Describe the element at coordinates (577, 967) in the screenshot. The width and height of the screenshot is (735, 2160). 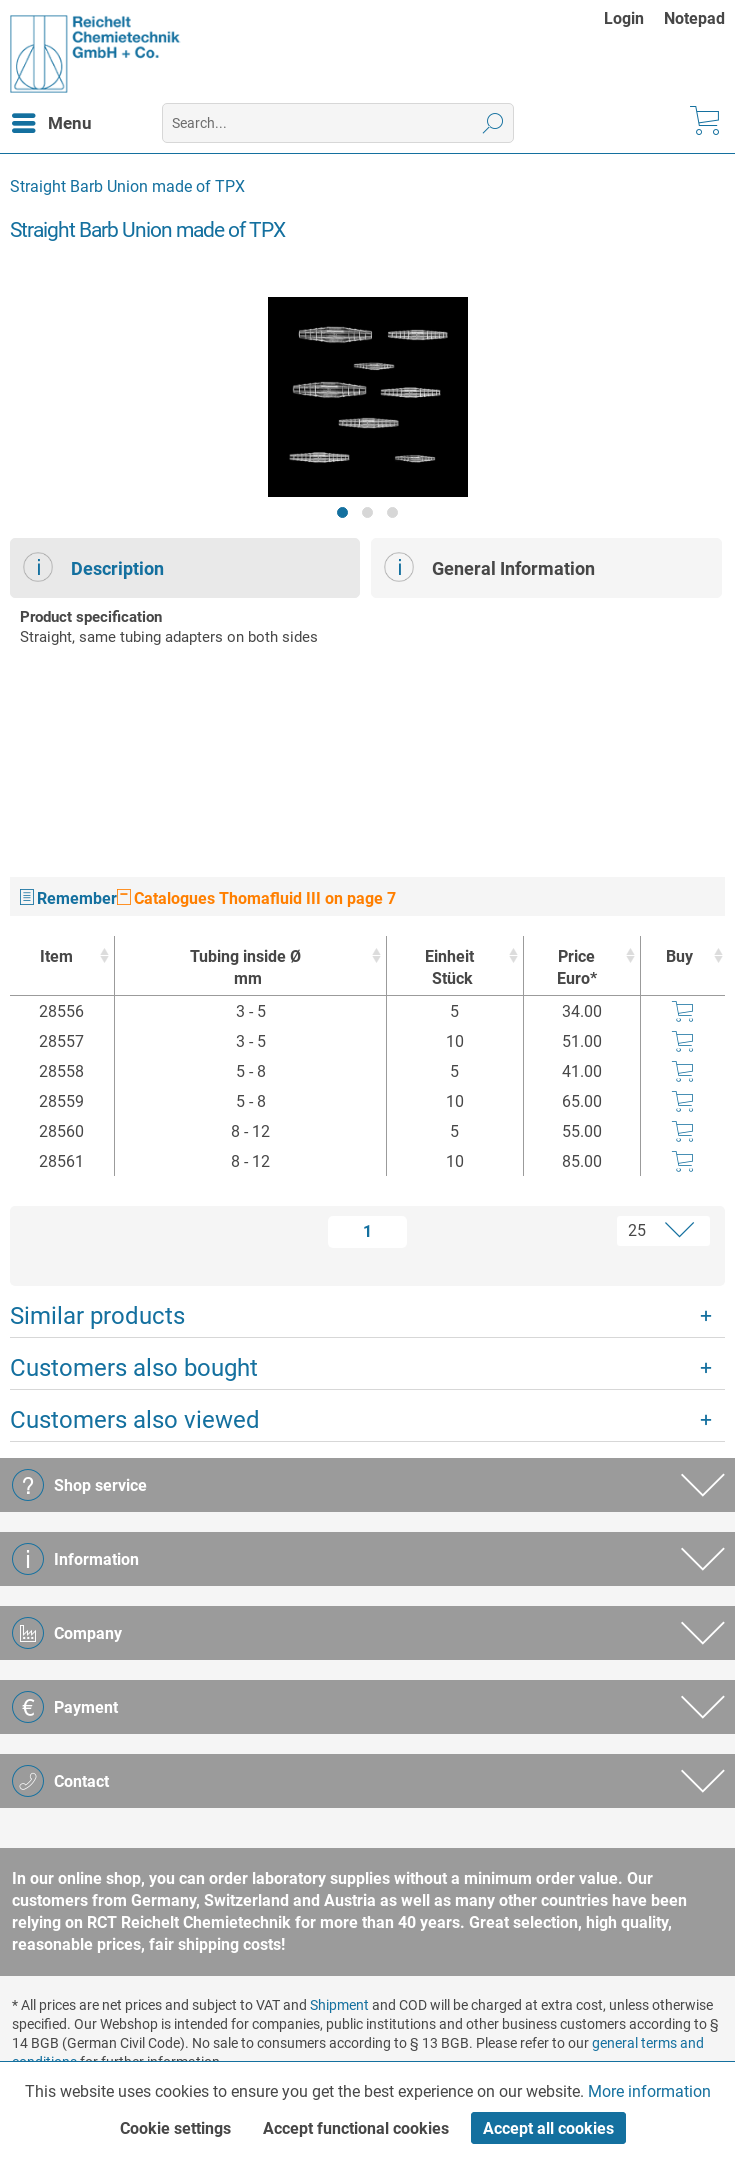
I see `Price Euro* [Price Euro* : activate to sort column ascending]` at that location.